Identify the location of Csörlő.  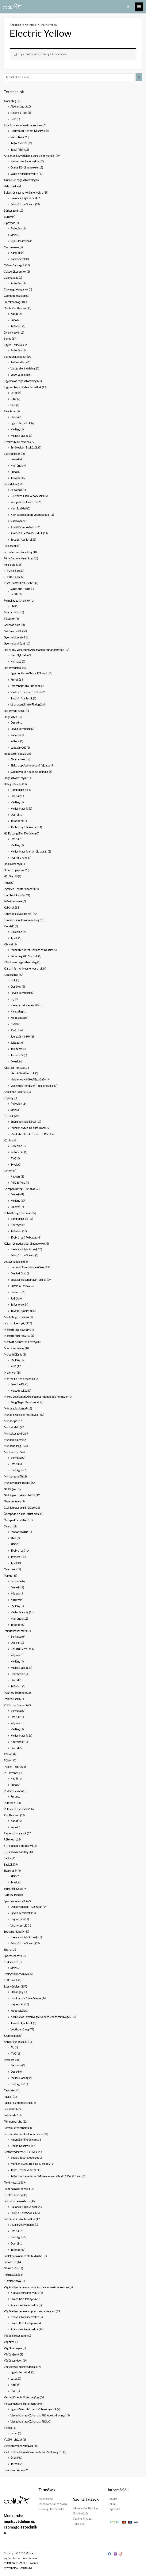
(14, 2457).